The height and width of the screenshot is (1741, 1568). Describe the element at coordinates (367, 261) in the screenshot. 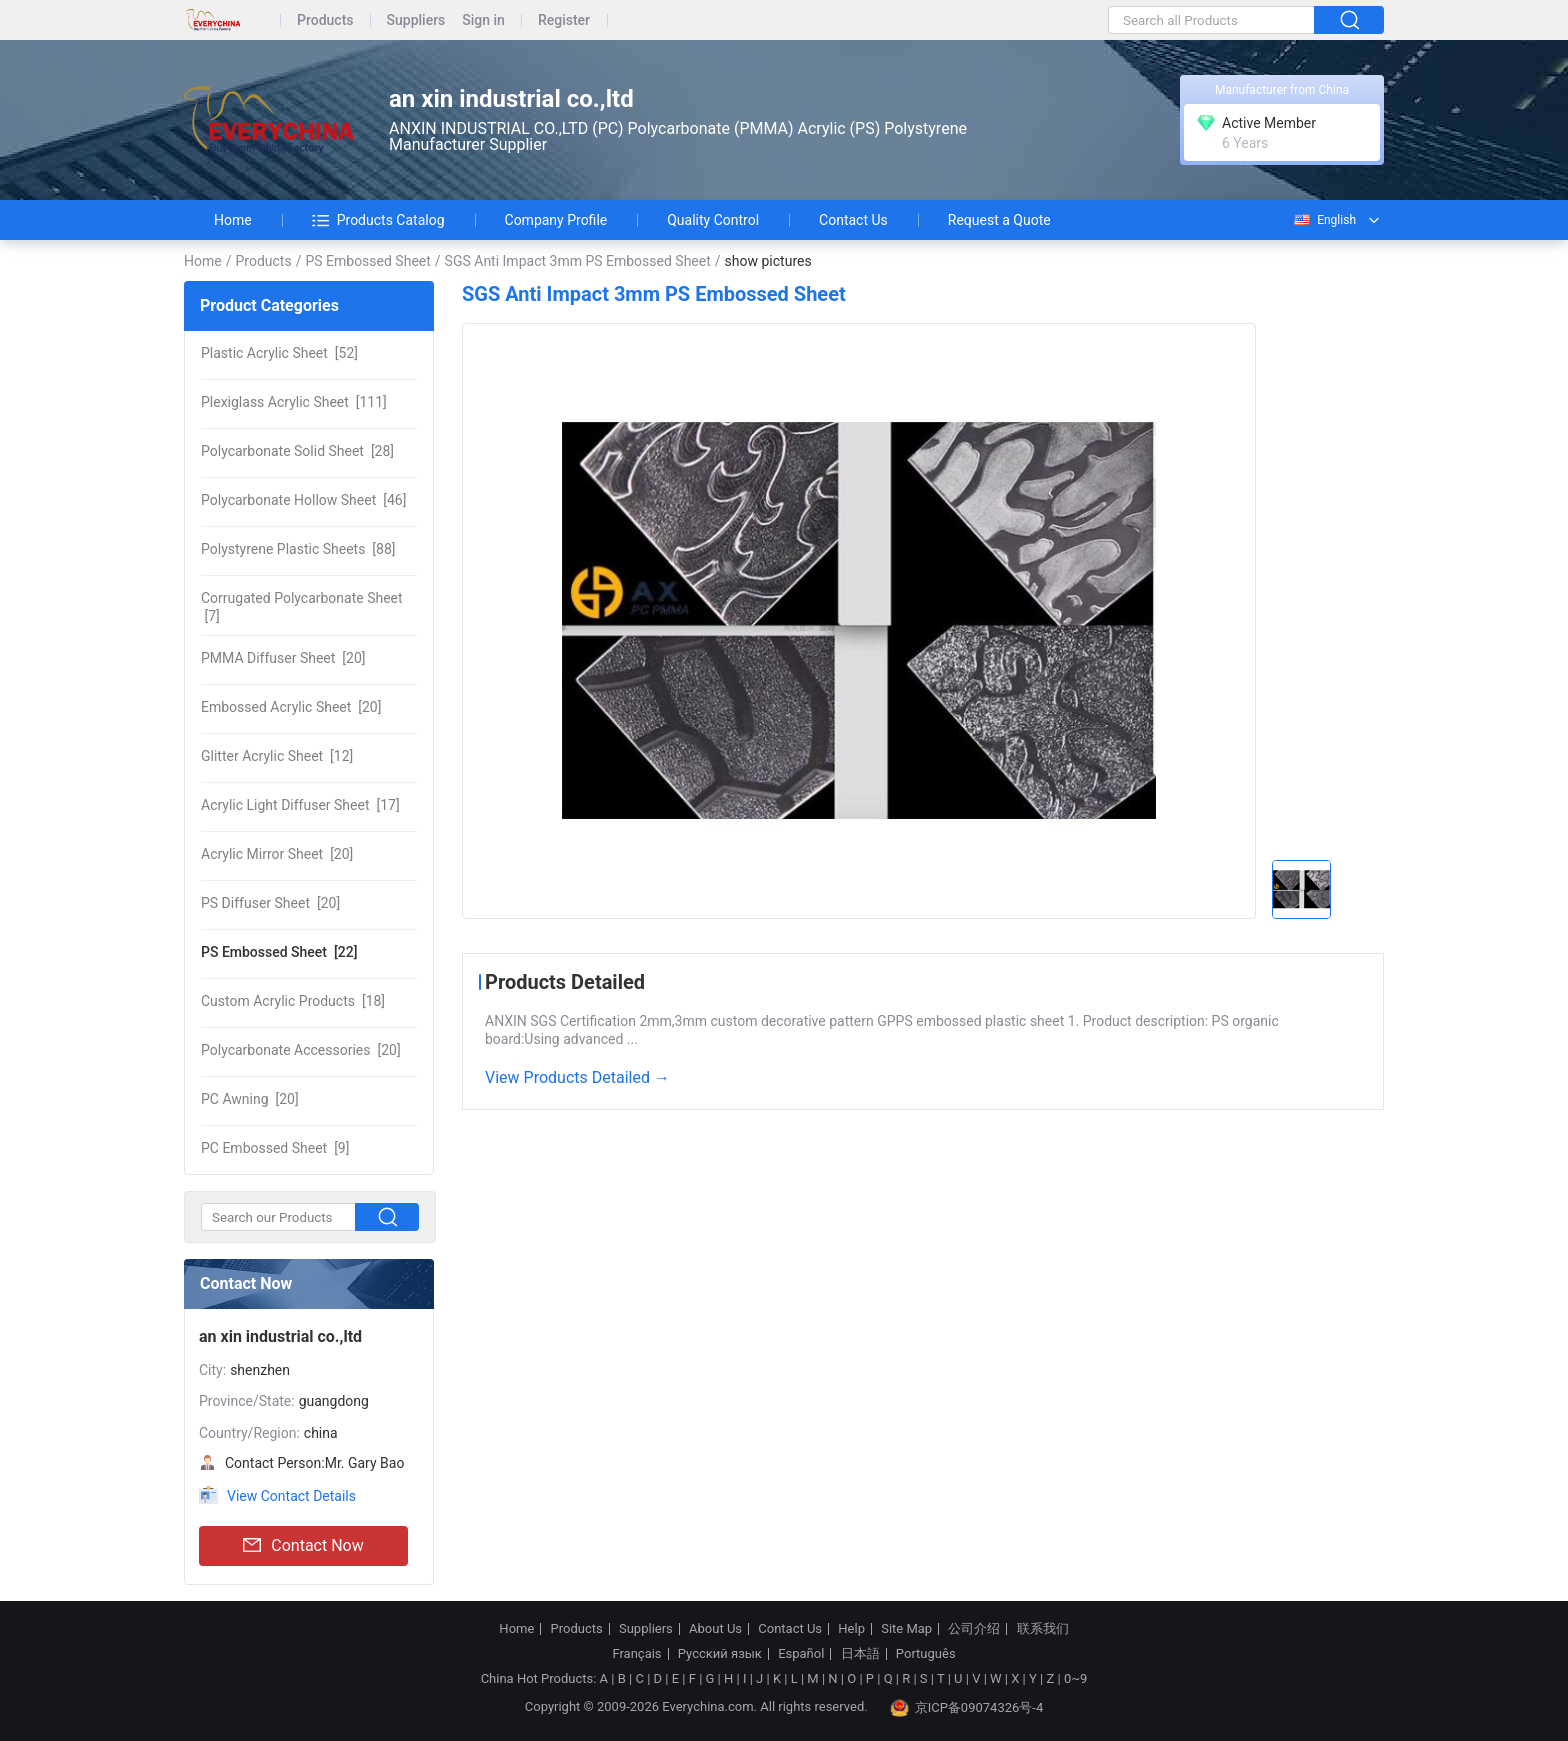

I see `PS Embossed Sheet` at that location.